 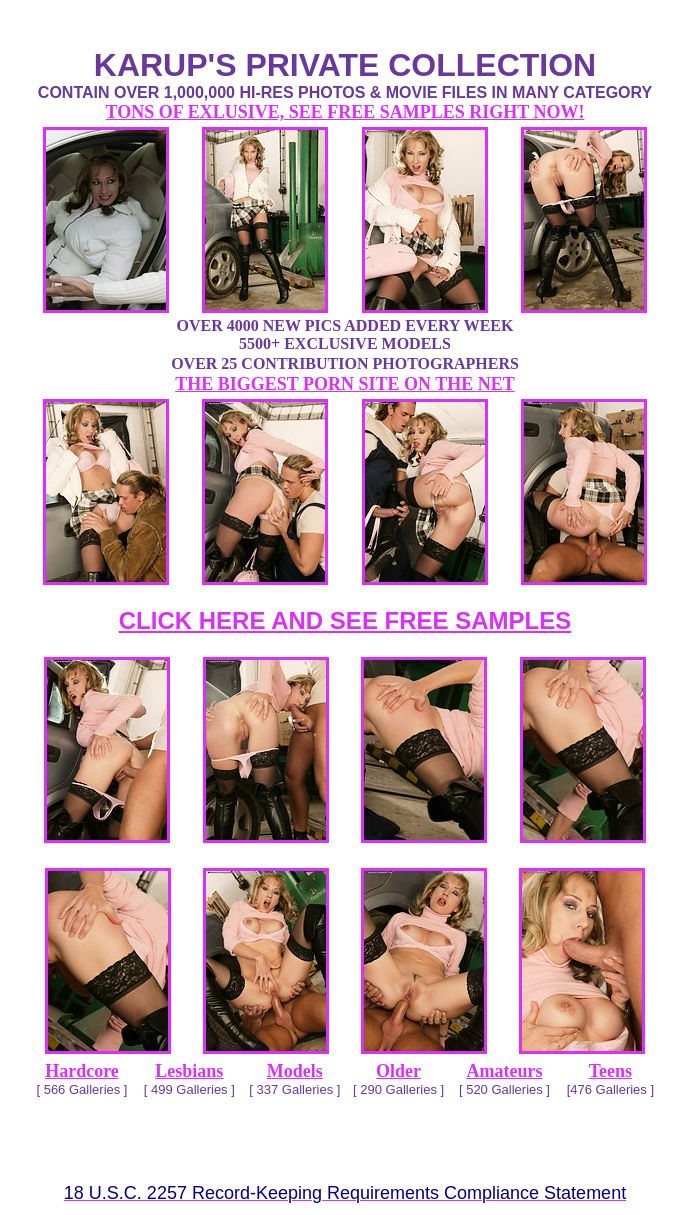 What do you see at coordinates (344, 384) in the screenshot?
I see `THE BIGGEST PORN SITE ON THE NET` at bounding box center [344, 384].